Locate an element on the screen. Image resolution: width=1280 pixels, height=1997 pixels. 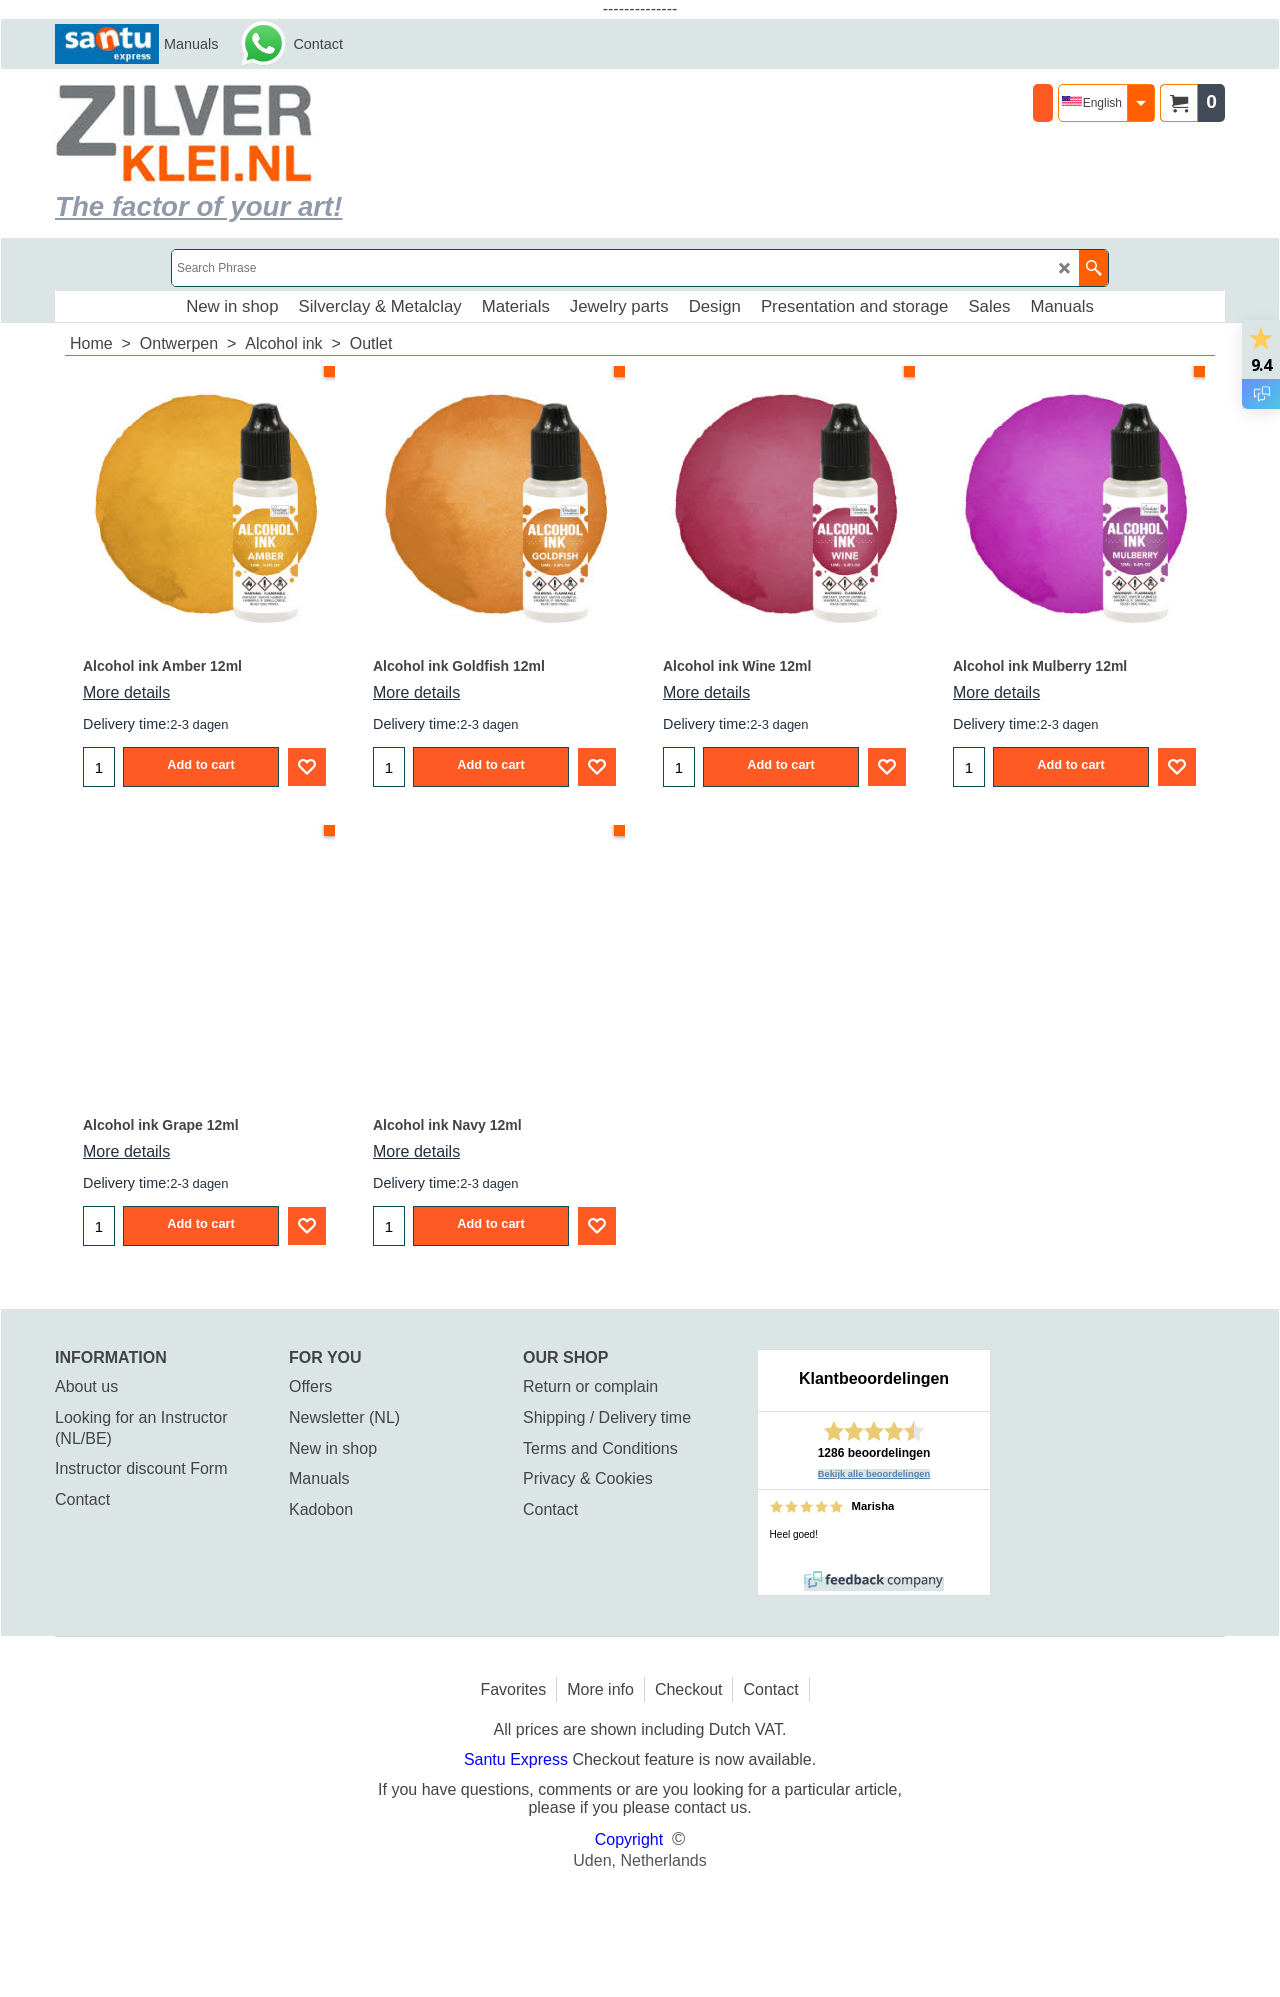
More details is located at coordinates (126, 692).